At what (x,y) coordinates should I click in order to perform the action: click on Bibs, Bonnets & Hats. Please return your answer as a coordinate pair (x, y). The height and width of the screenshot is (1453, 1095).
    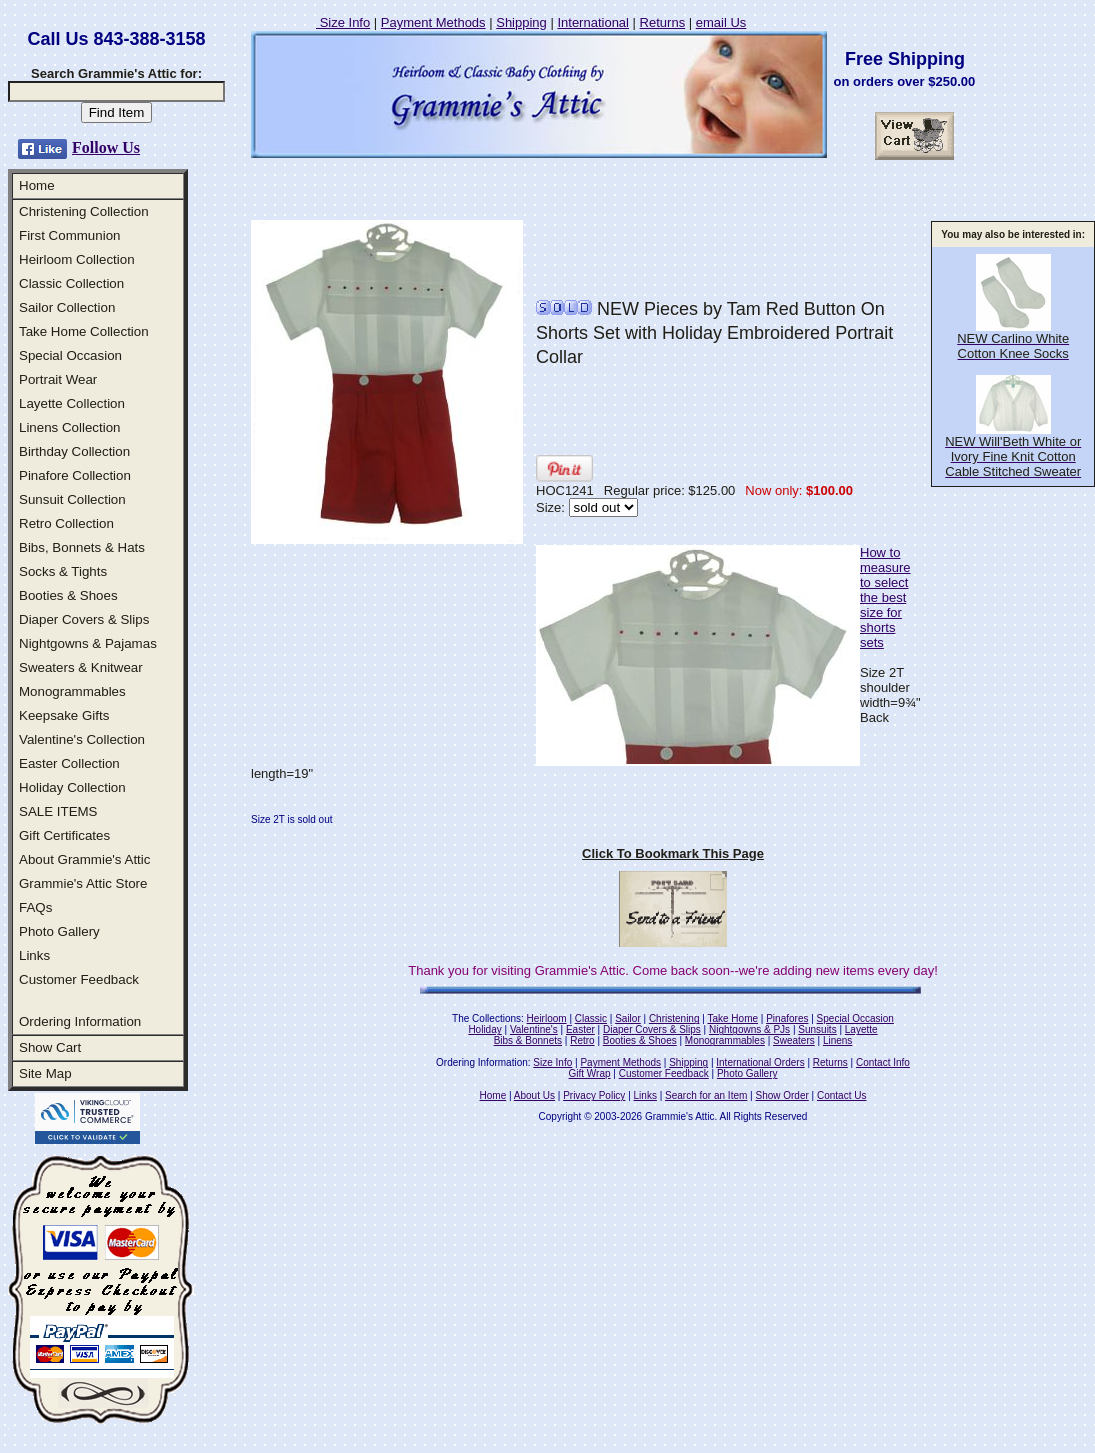
    Looking at the image, I should click on (82, 547).